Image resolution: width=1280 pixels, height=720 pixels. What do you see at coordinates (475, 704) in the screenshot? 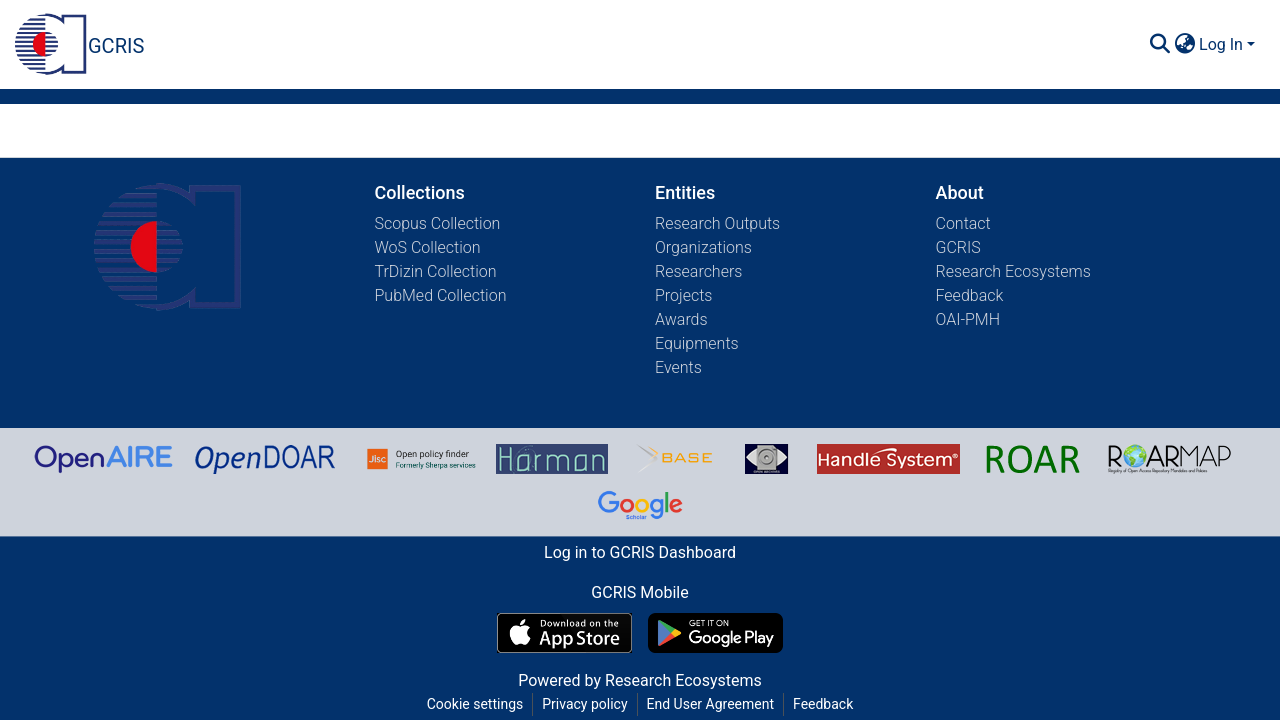
I see `Cookie settings` at bounding box center [475, 704].